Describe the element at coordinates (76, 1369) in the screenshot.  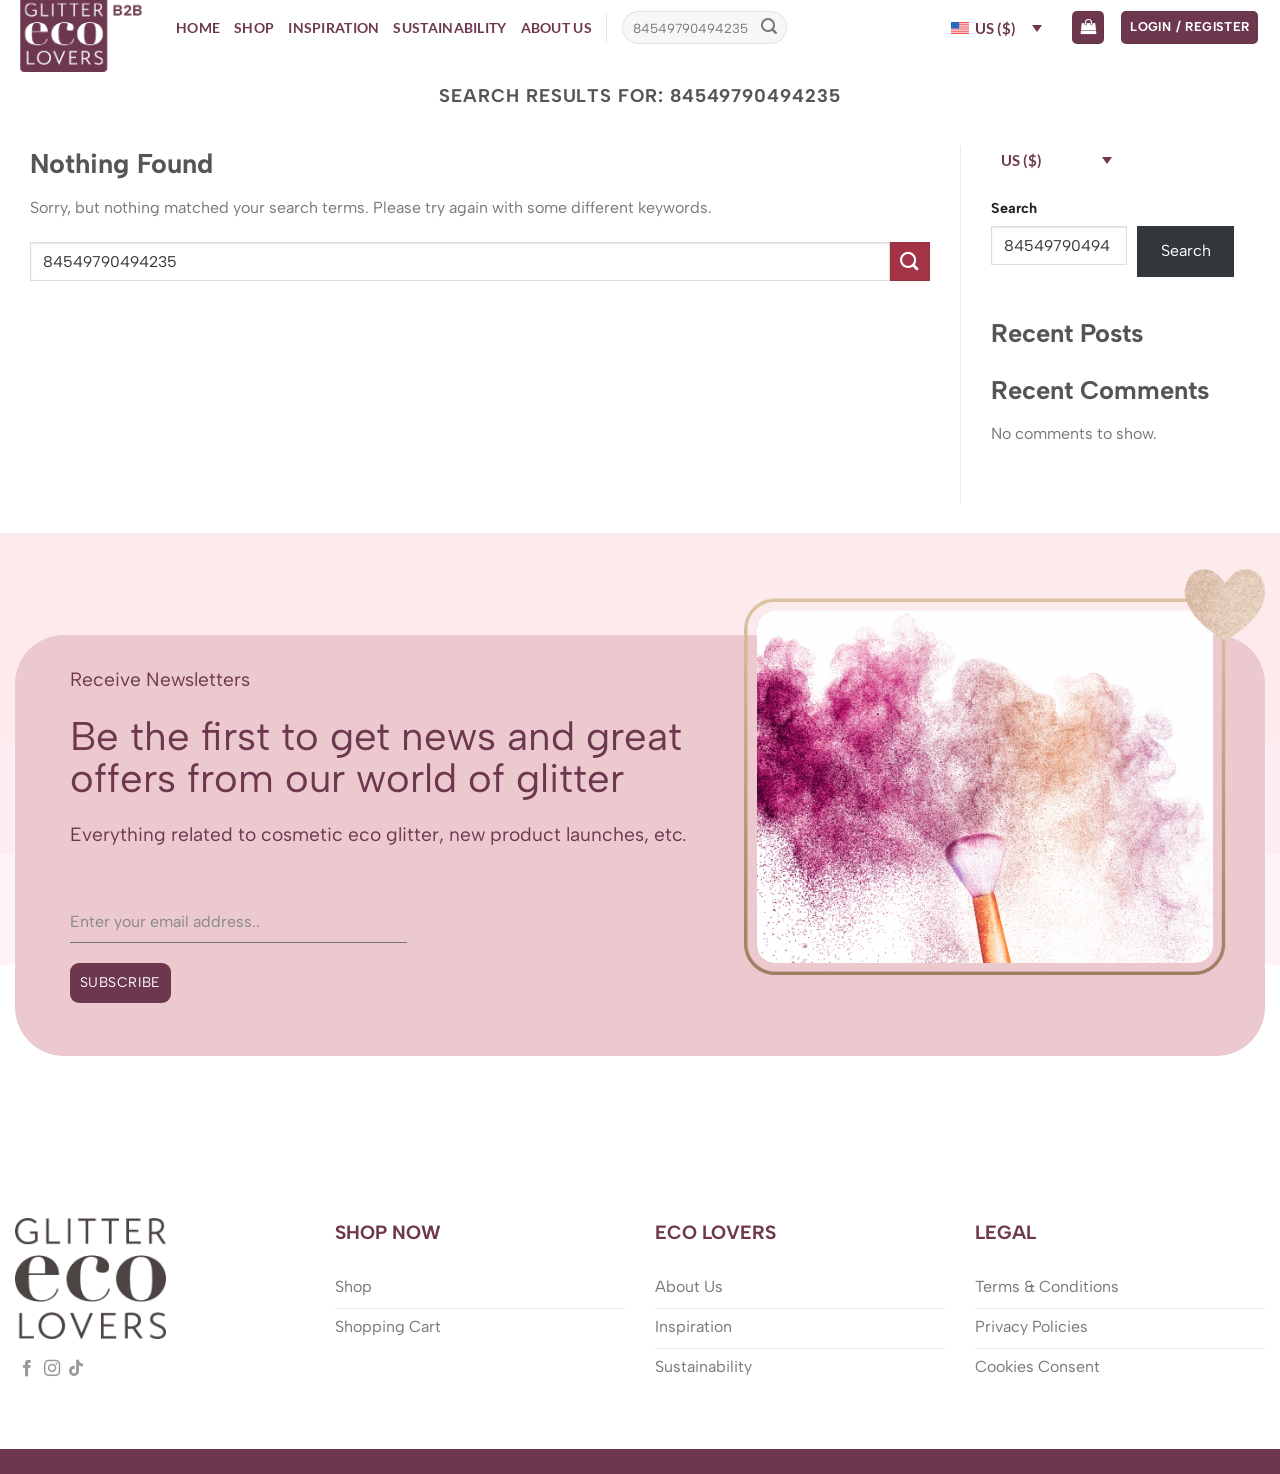
I see `[Follow on TikTok]` at that location.